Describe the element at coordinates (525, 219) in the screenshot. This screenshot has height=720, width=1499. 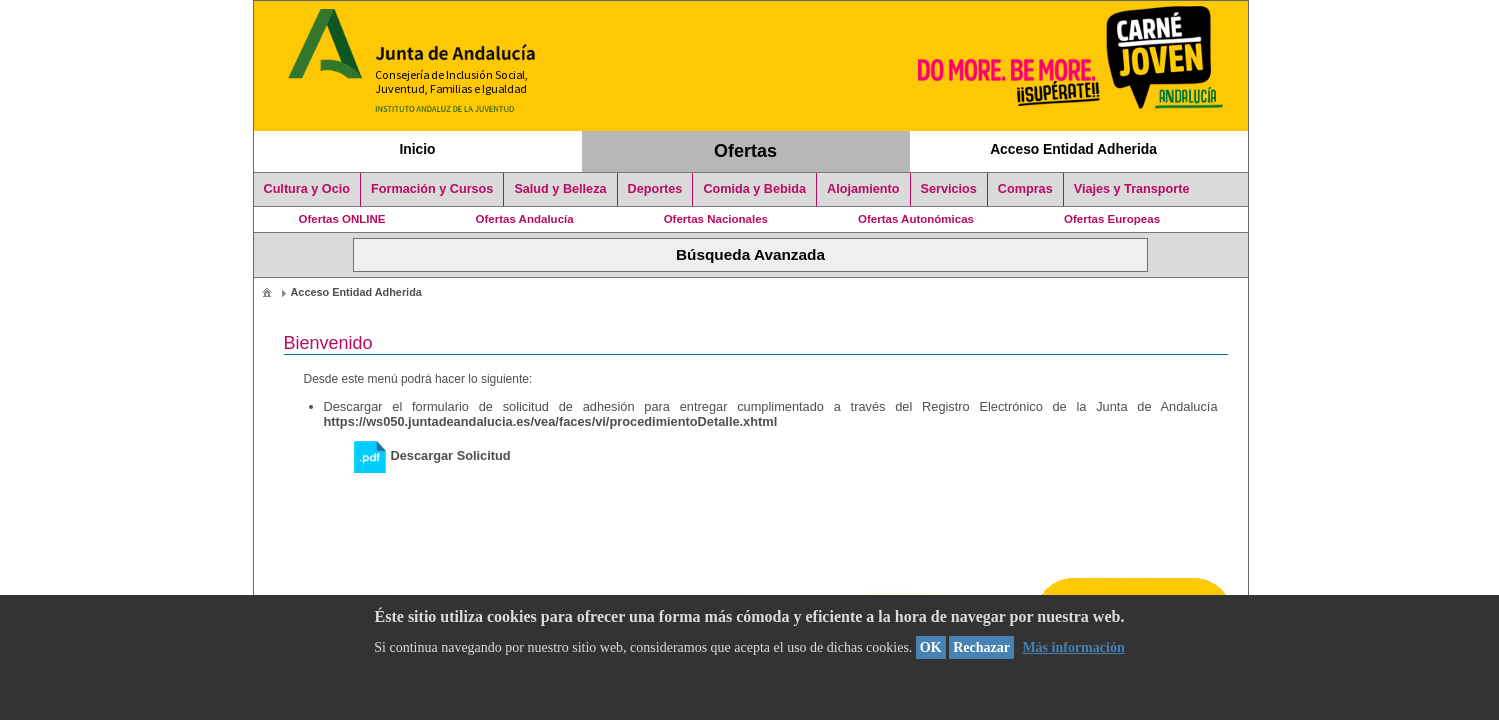
I see `Ofertas Andalucía` at that location.